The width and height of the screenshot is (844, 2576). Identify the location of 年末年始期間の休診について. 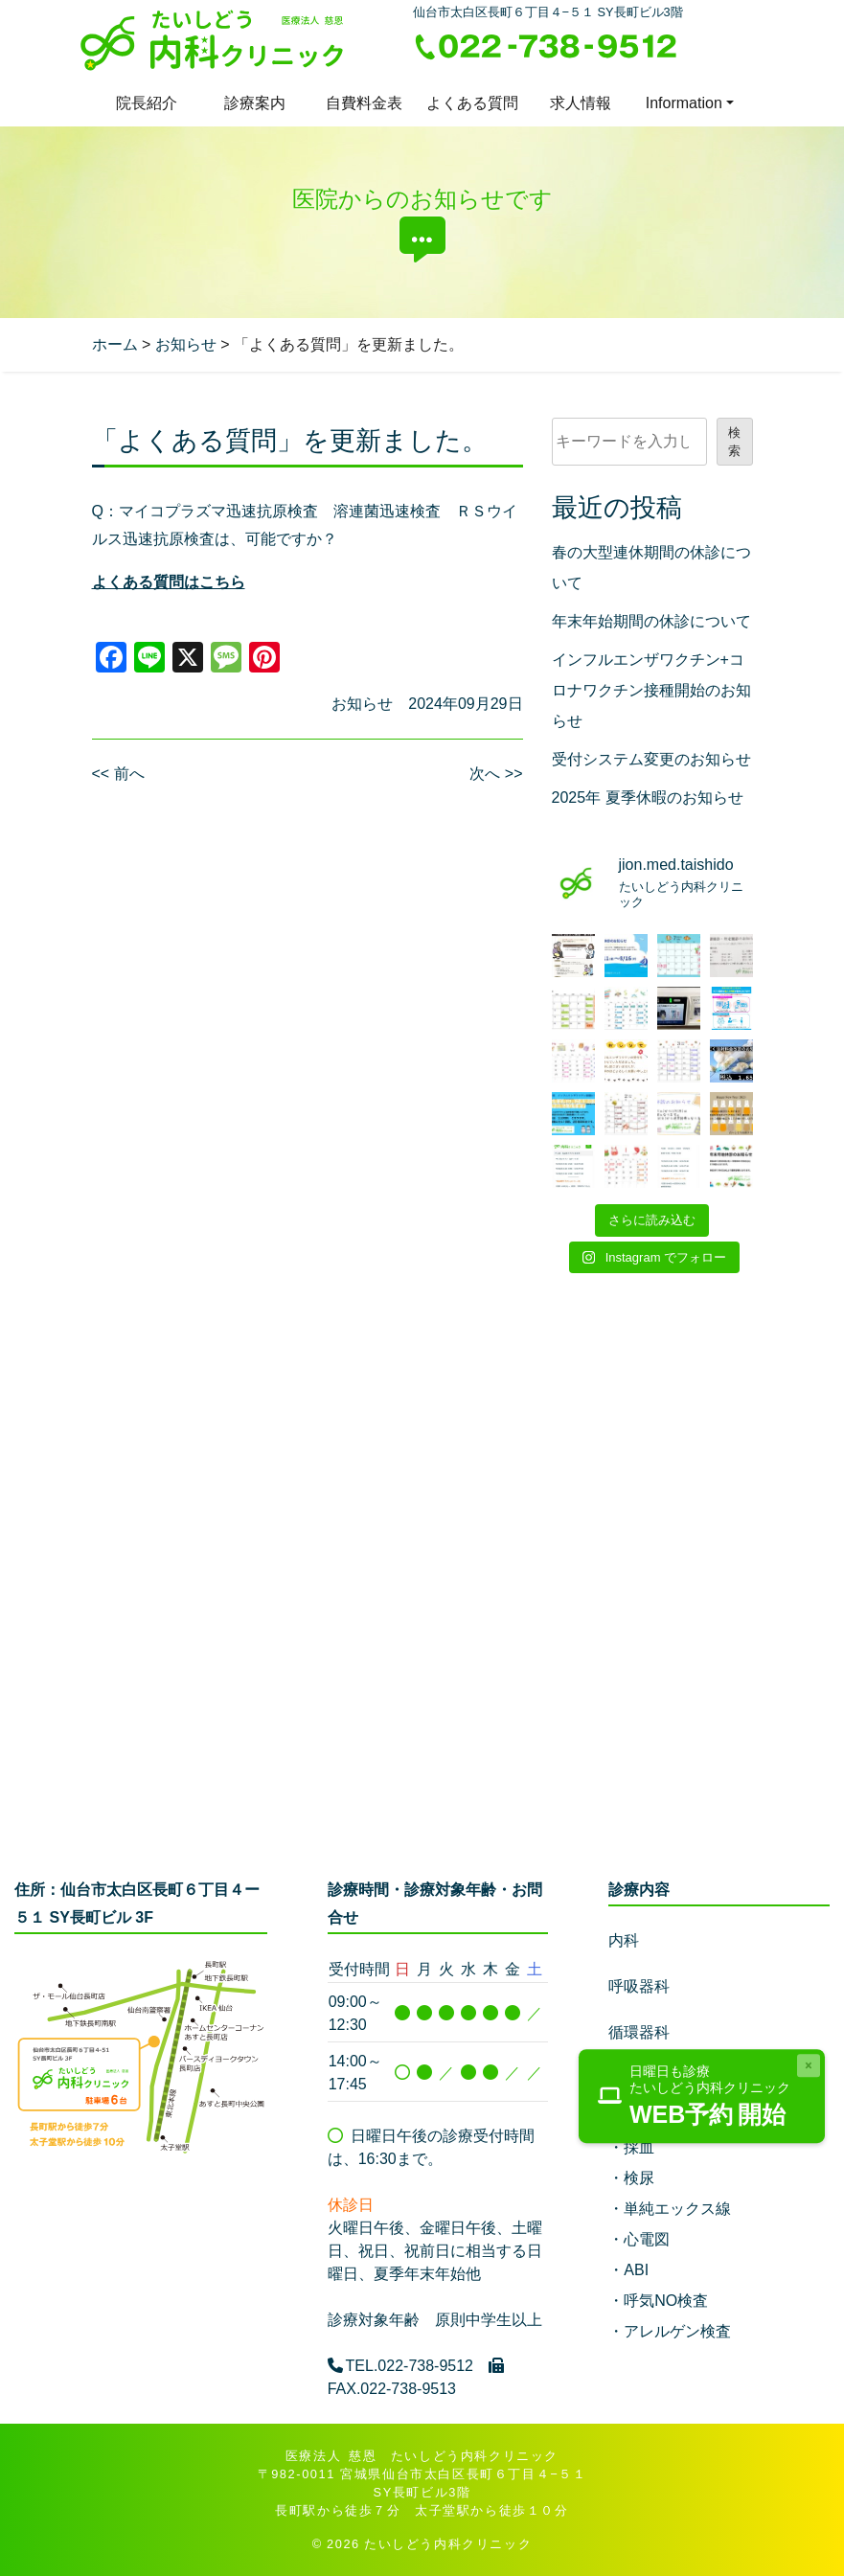
(651, 621).